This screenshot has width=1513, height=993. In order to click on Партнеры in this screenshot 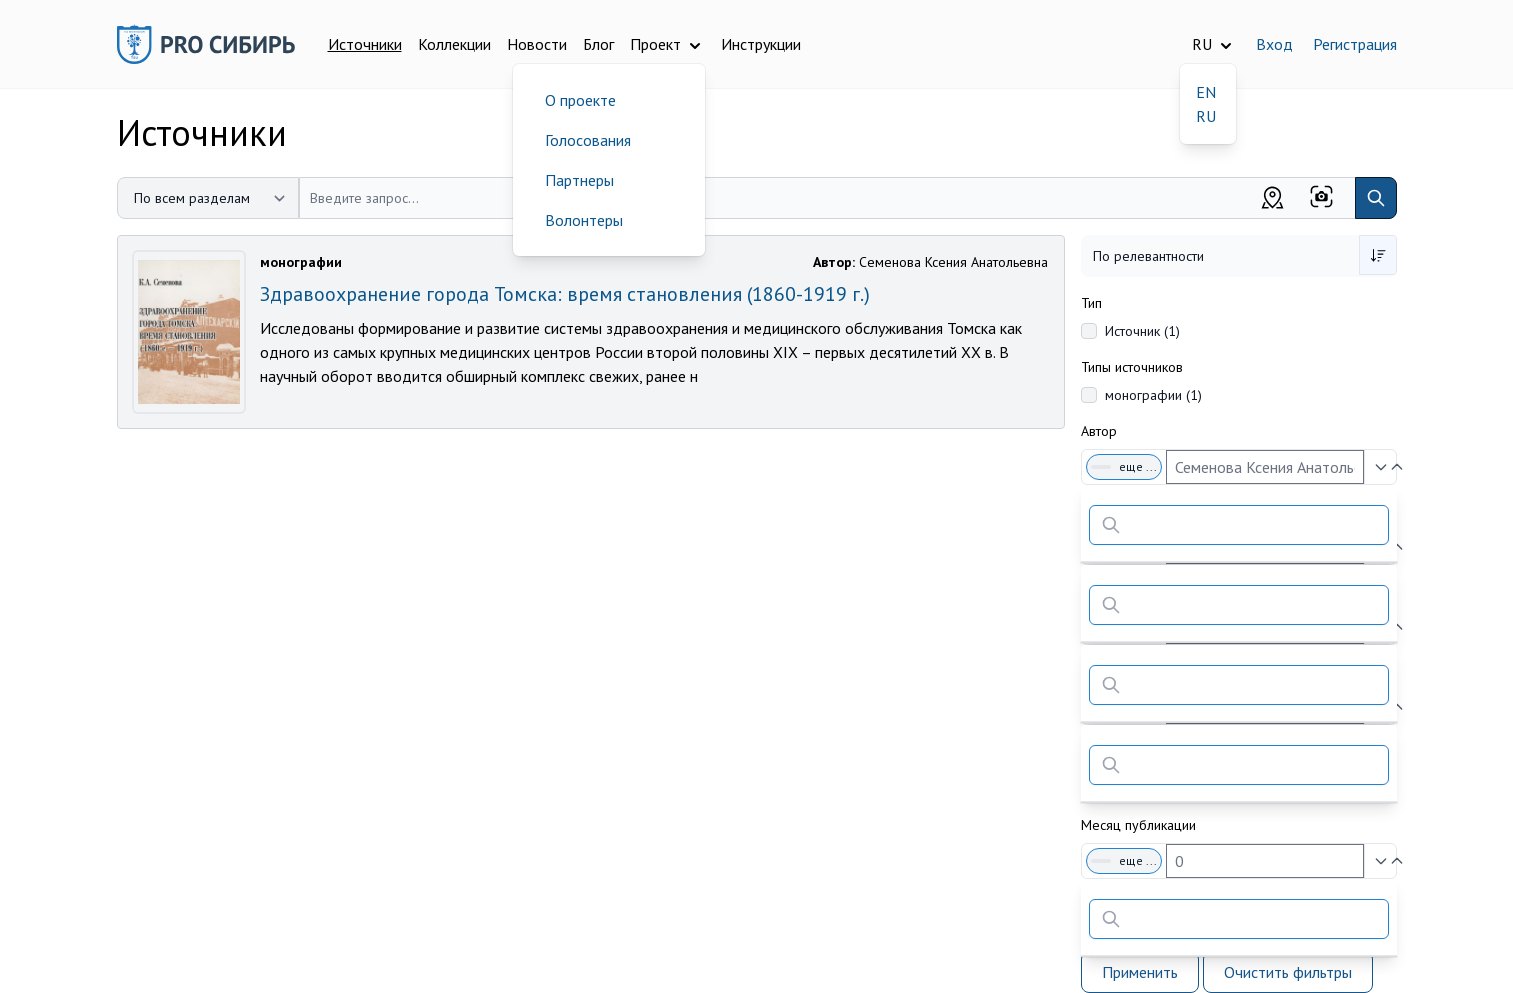, I will do `click(579, 180)`.